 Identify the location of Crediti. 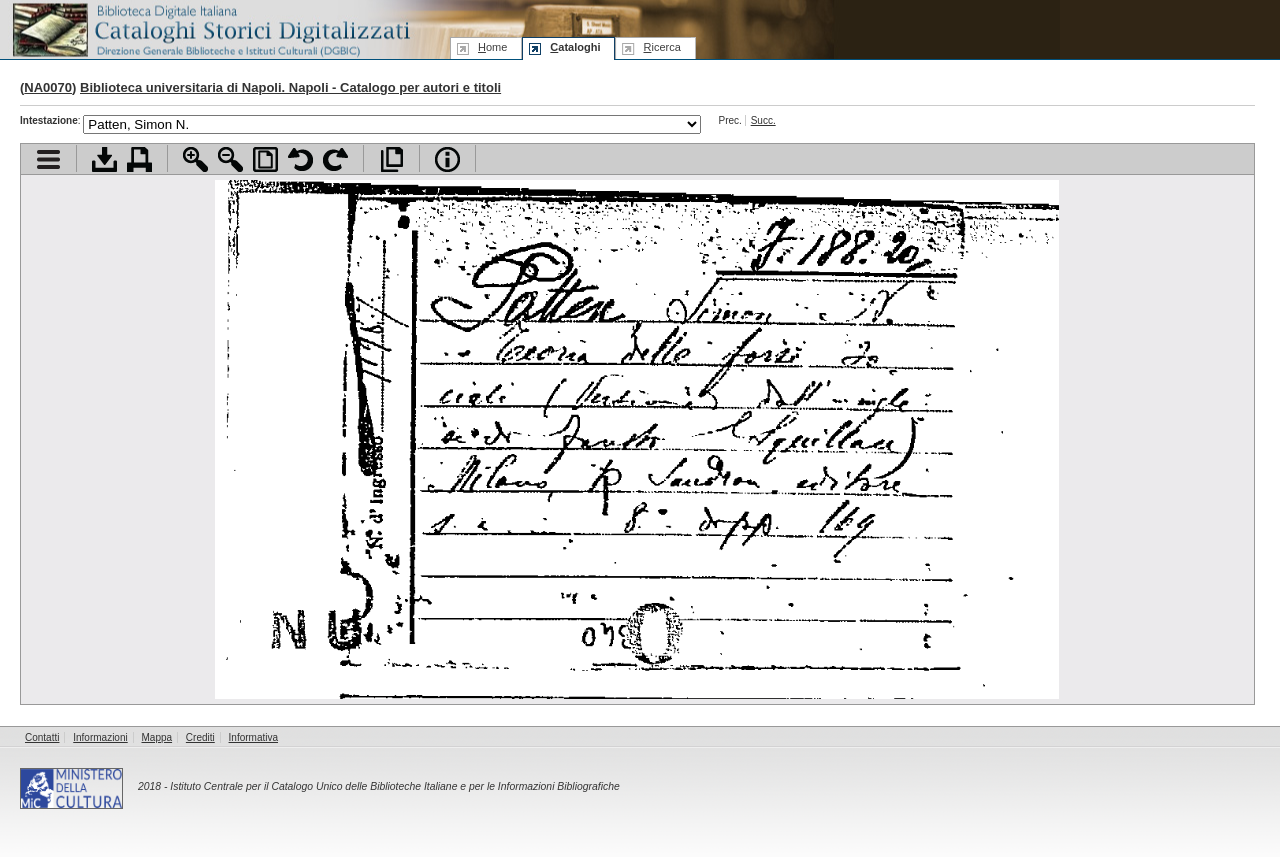
(200, 737).